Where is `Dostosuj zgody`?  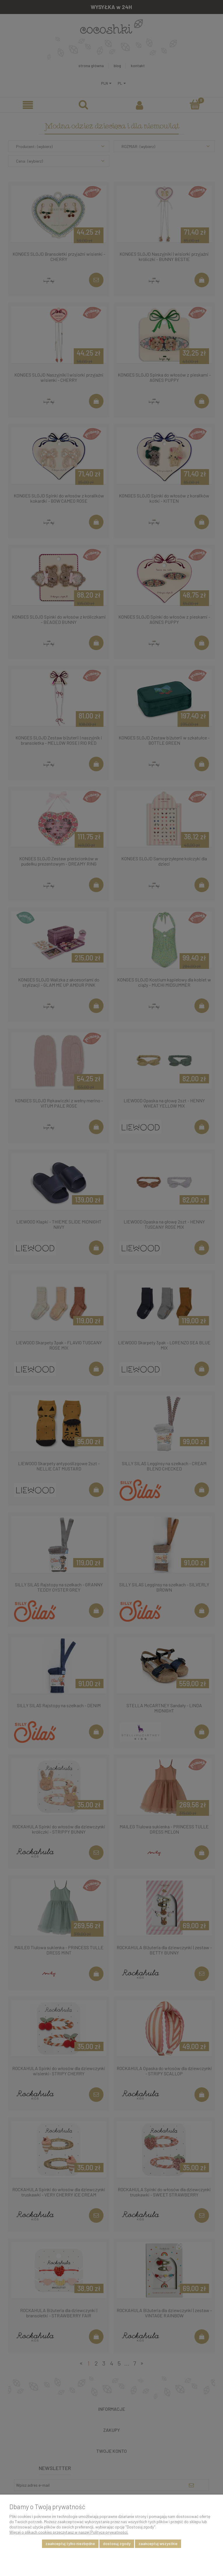 Dostosuj zgody is located at coordinates (117, 2543).